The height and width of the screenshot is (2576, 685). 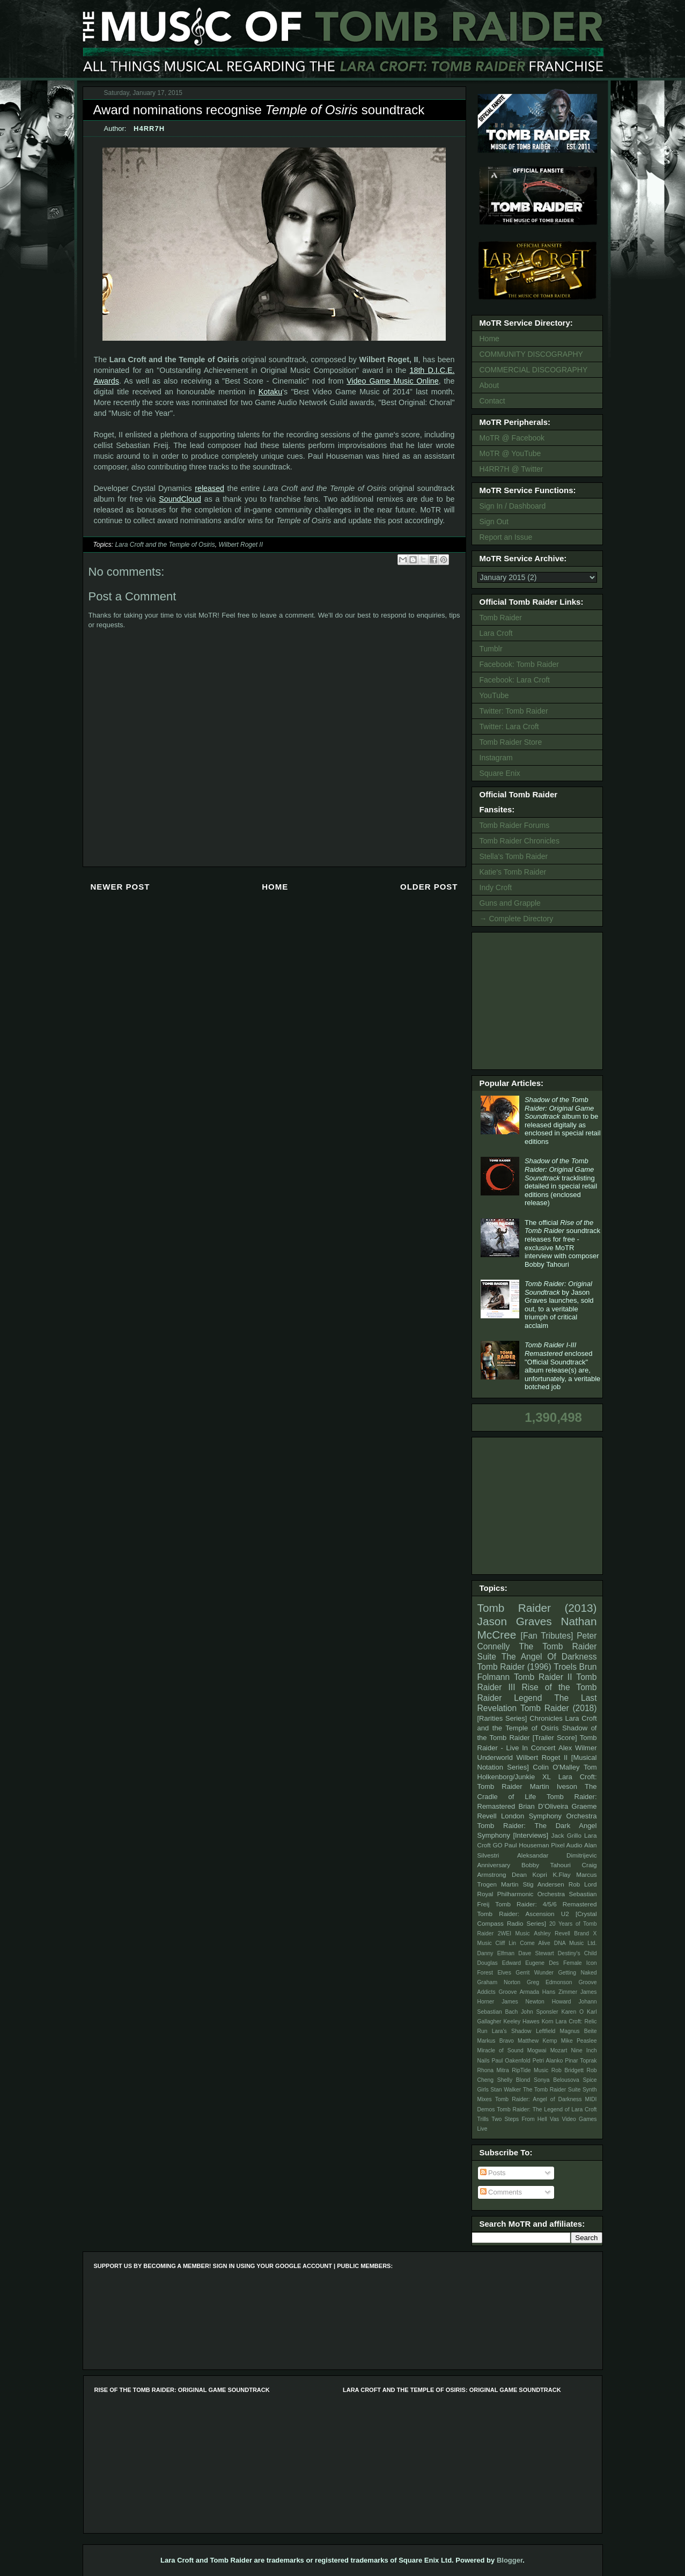 I want to click on → Complete Directory, so click(x=517, y=918).